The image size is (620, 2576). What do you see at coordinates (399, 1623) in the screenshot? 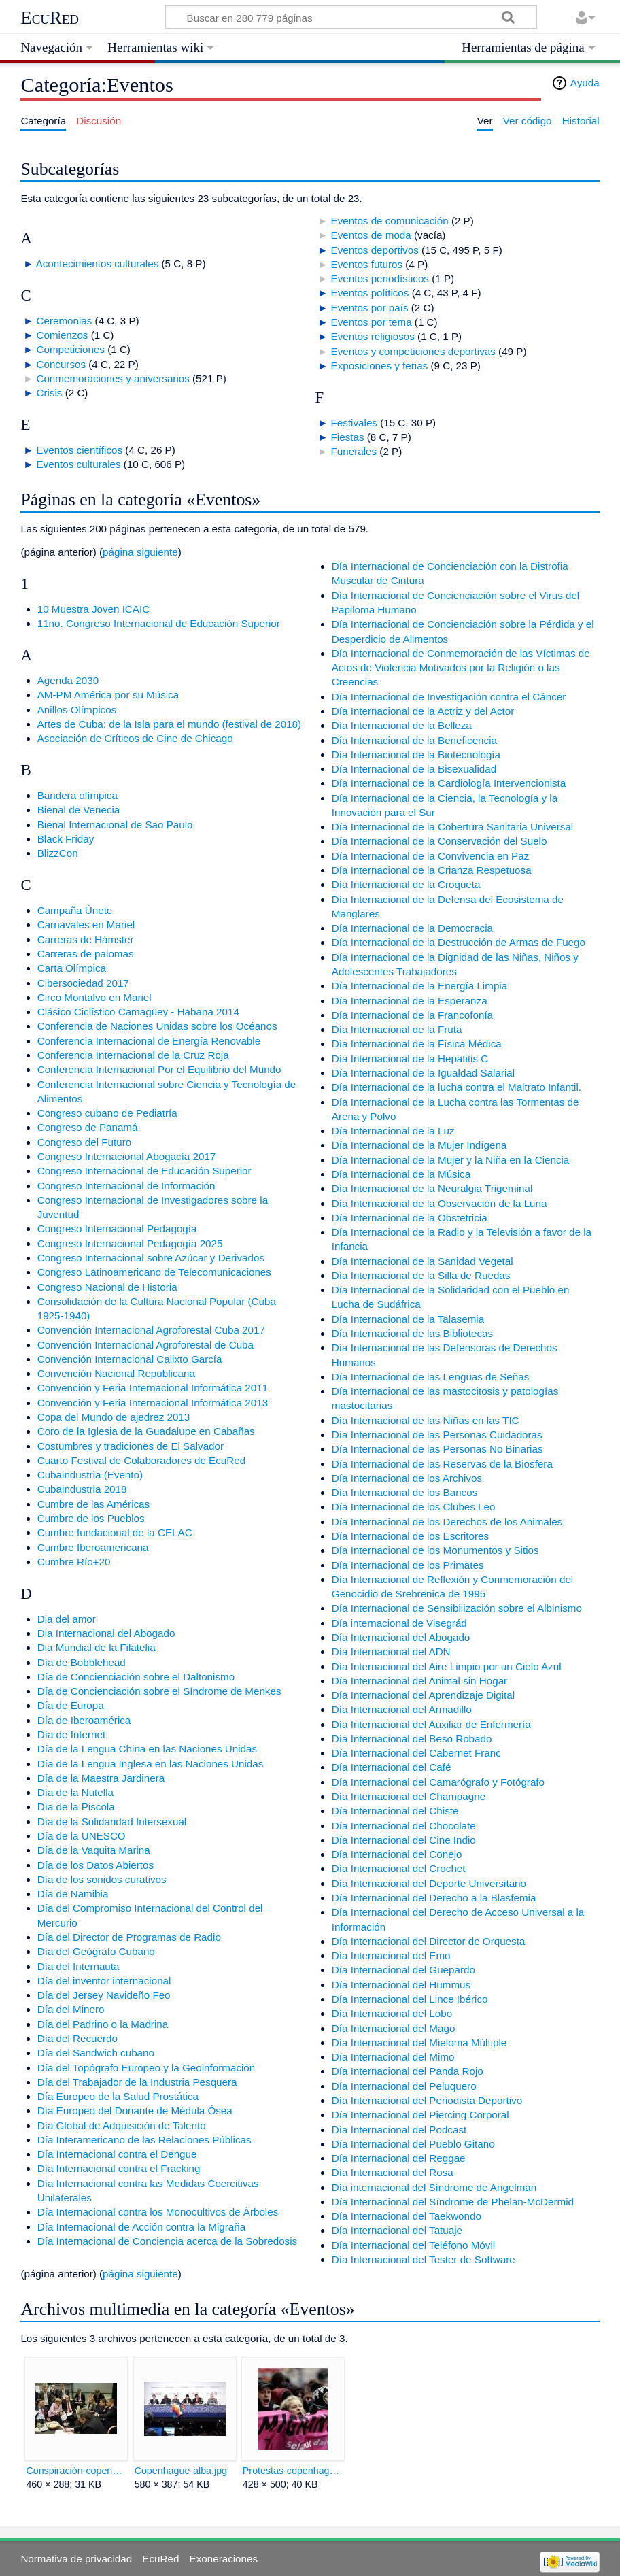
I see `Día internacional de Visegrád` at bounding box center [399, 1623].